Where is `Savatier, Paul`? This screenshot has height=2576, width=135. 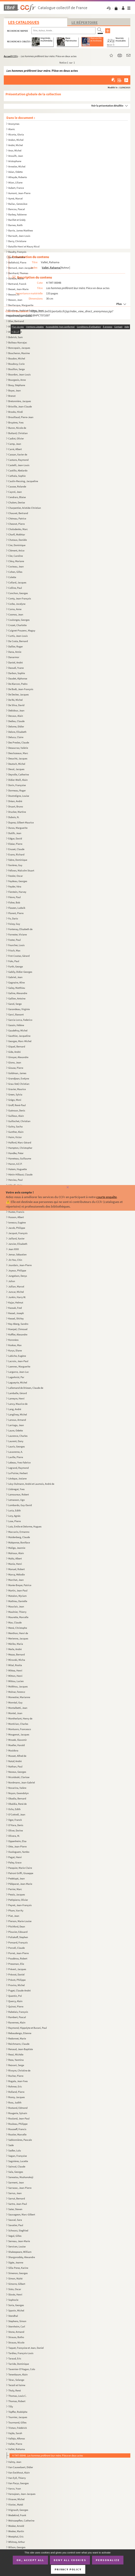
Savatier, Paul is located at coordinates (15, 2225).